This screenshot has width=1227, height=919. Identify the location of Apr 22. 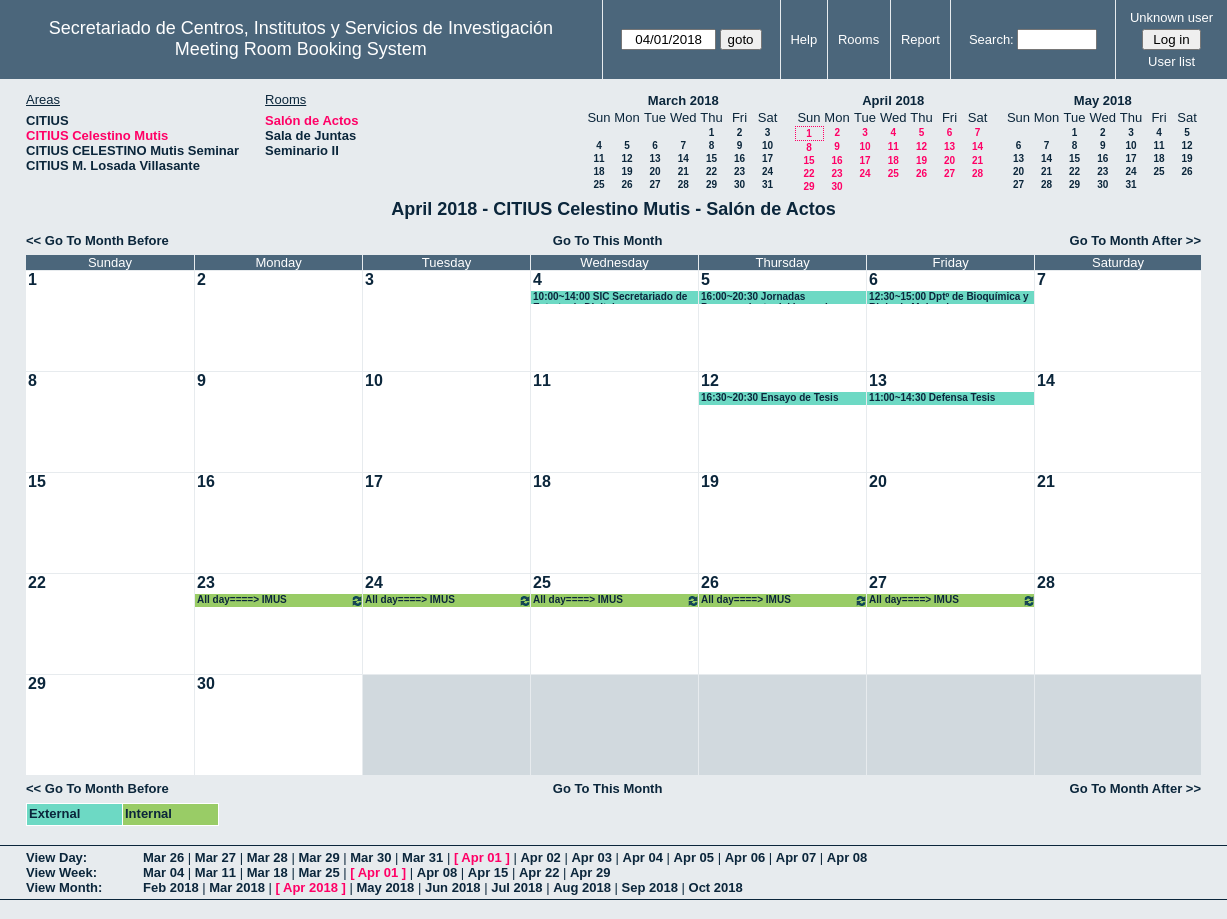
(539, 872).